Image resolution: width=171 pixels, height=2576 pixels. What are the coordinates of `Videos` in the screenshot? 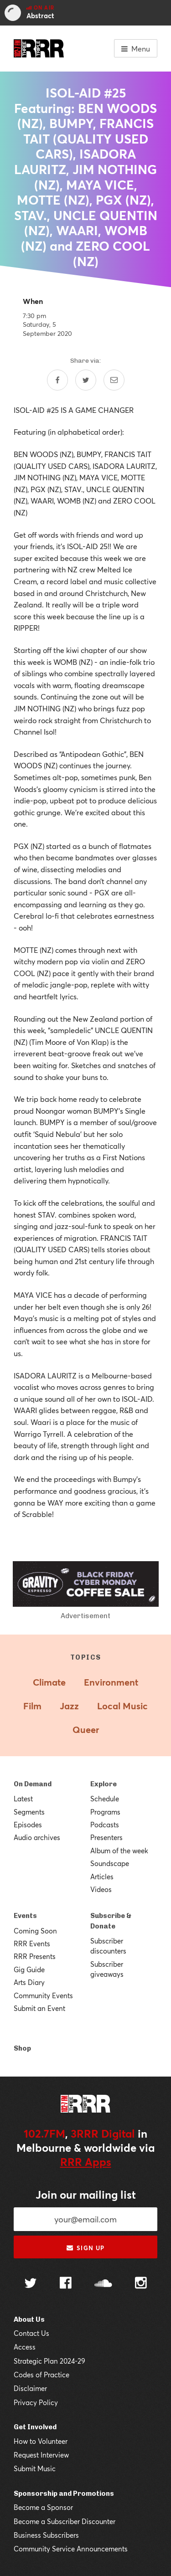 It's located at (101, 1889).